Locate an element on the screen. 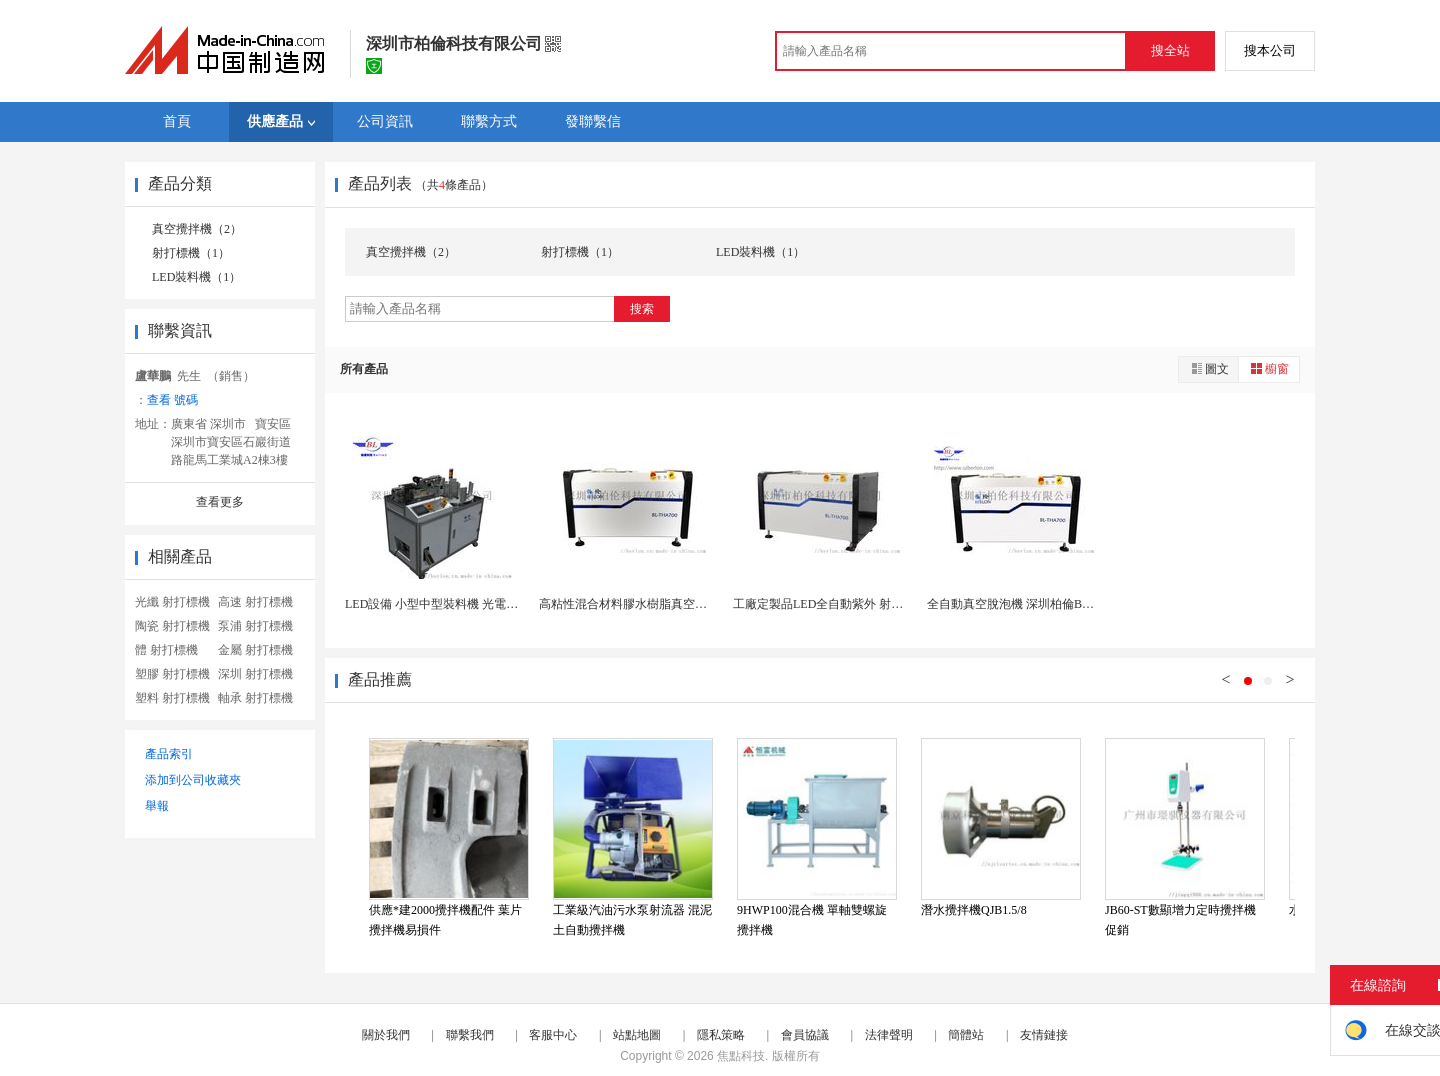  友情鏈接 is located at coordinates (1044, 1035).